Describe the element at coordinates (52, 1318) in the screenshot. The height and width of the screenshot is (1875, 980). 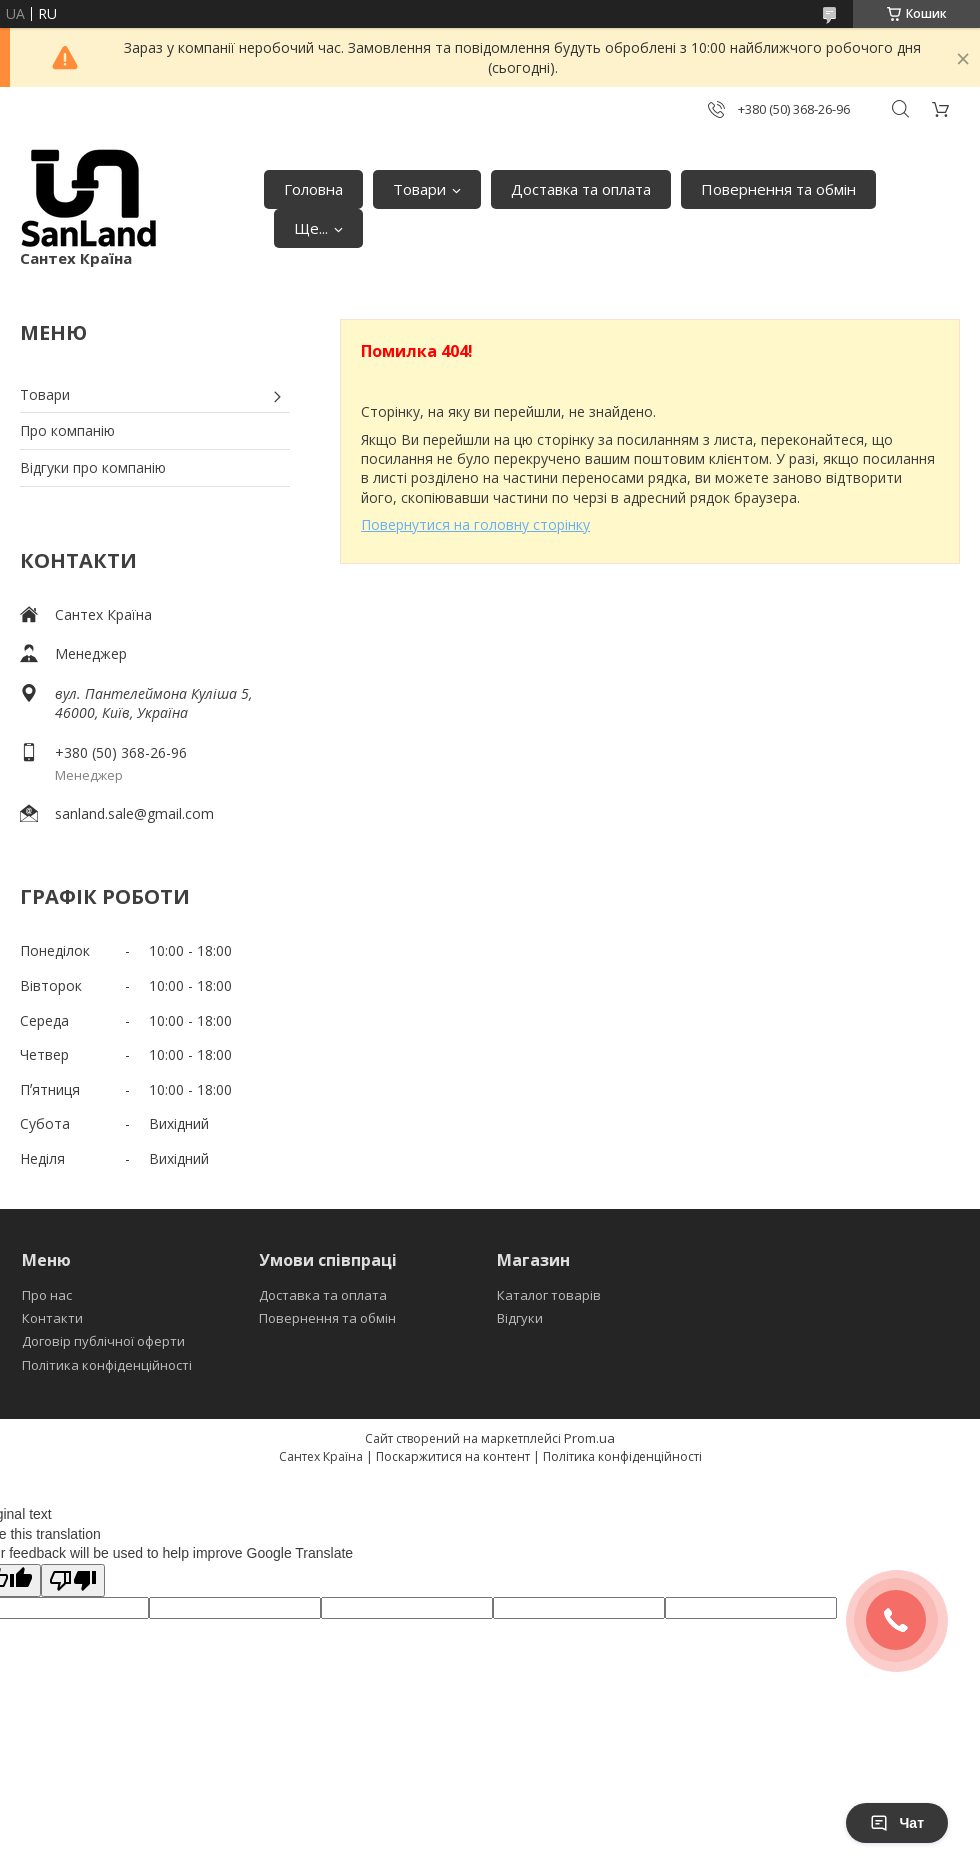
I see `Контакти` at that location.